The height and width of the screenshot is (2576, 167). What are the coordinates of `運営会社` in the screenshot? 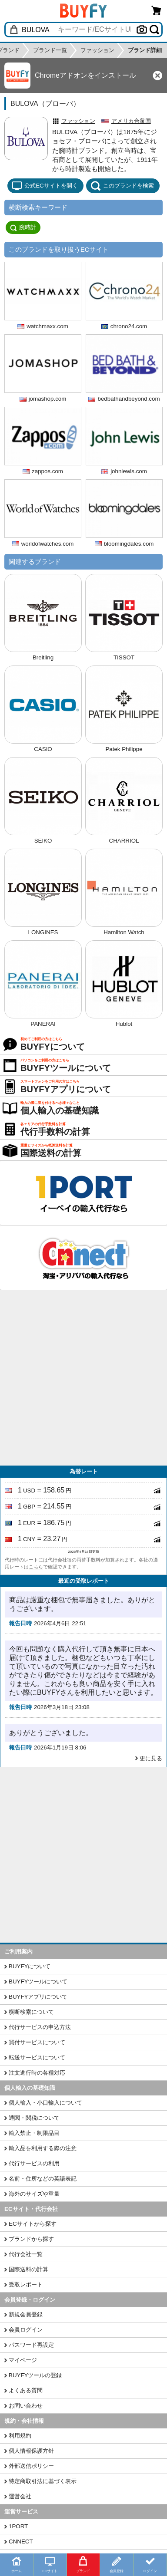 It's located at (20, 2496).